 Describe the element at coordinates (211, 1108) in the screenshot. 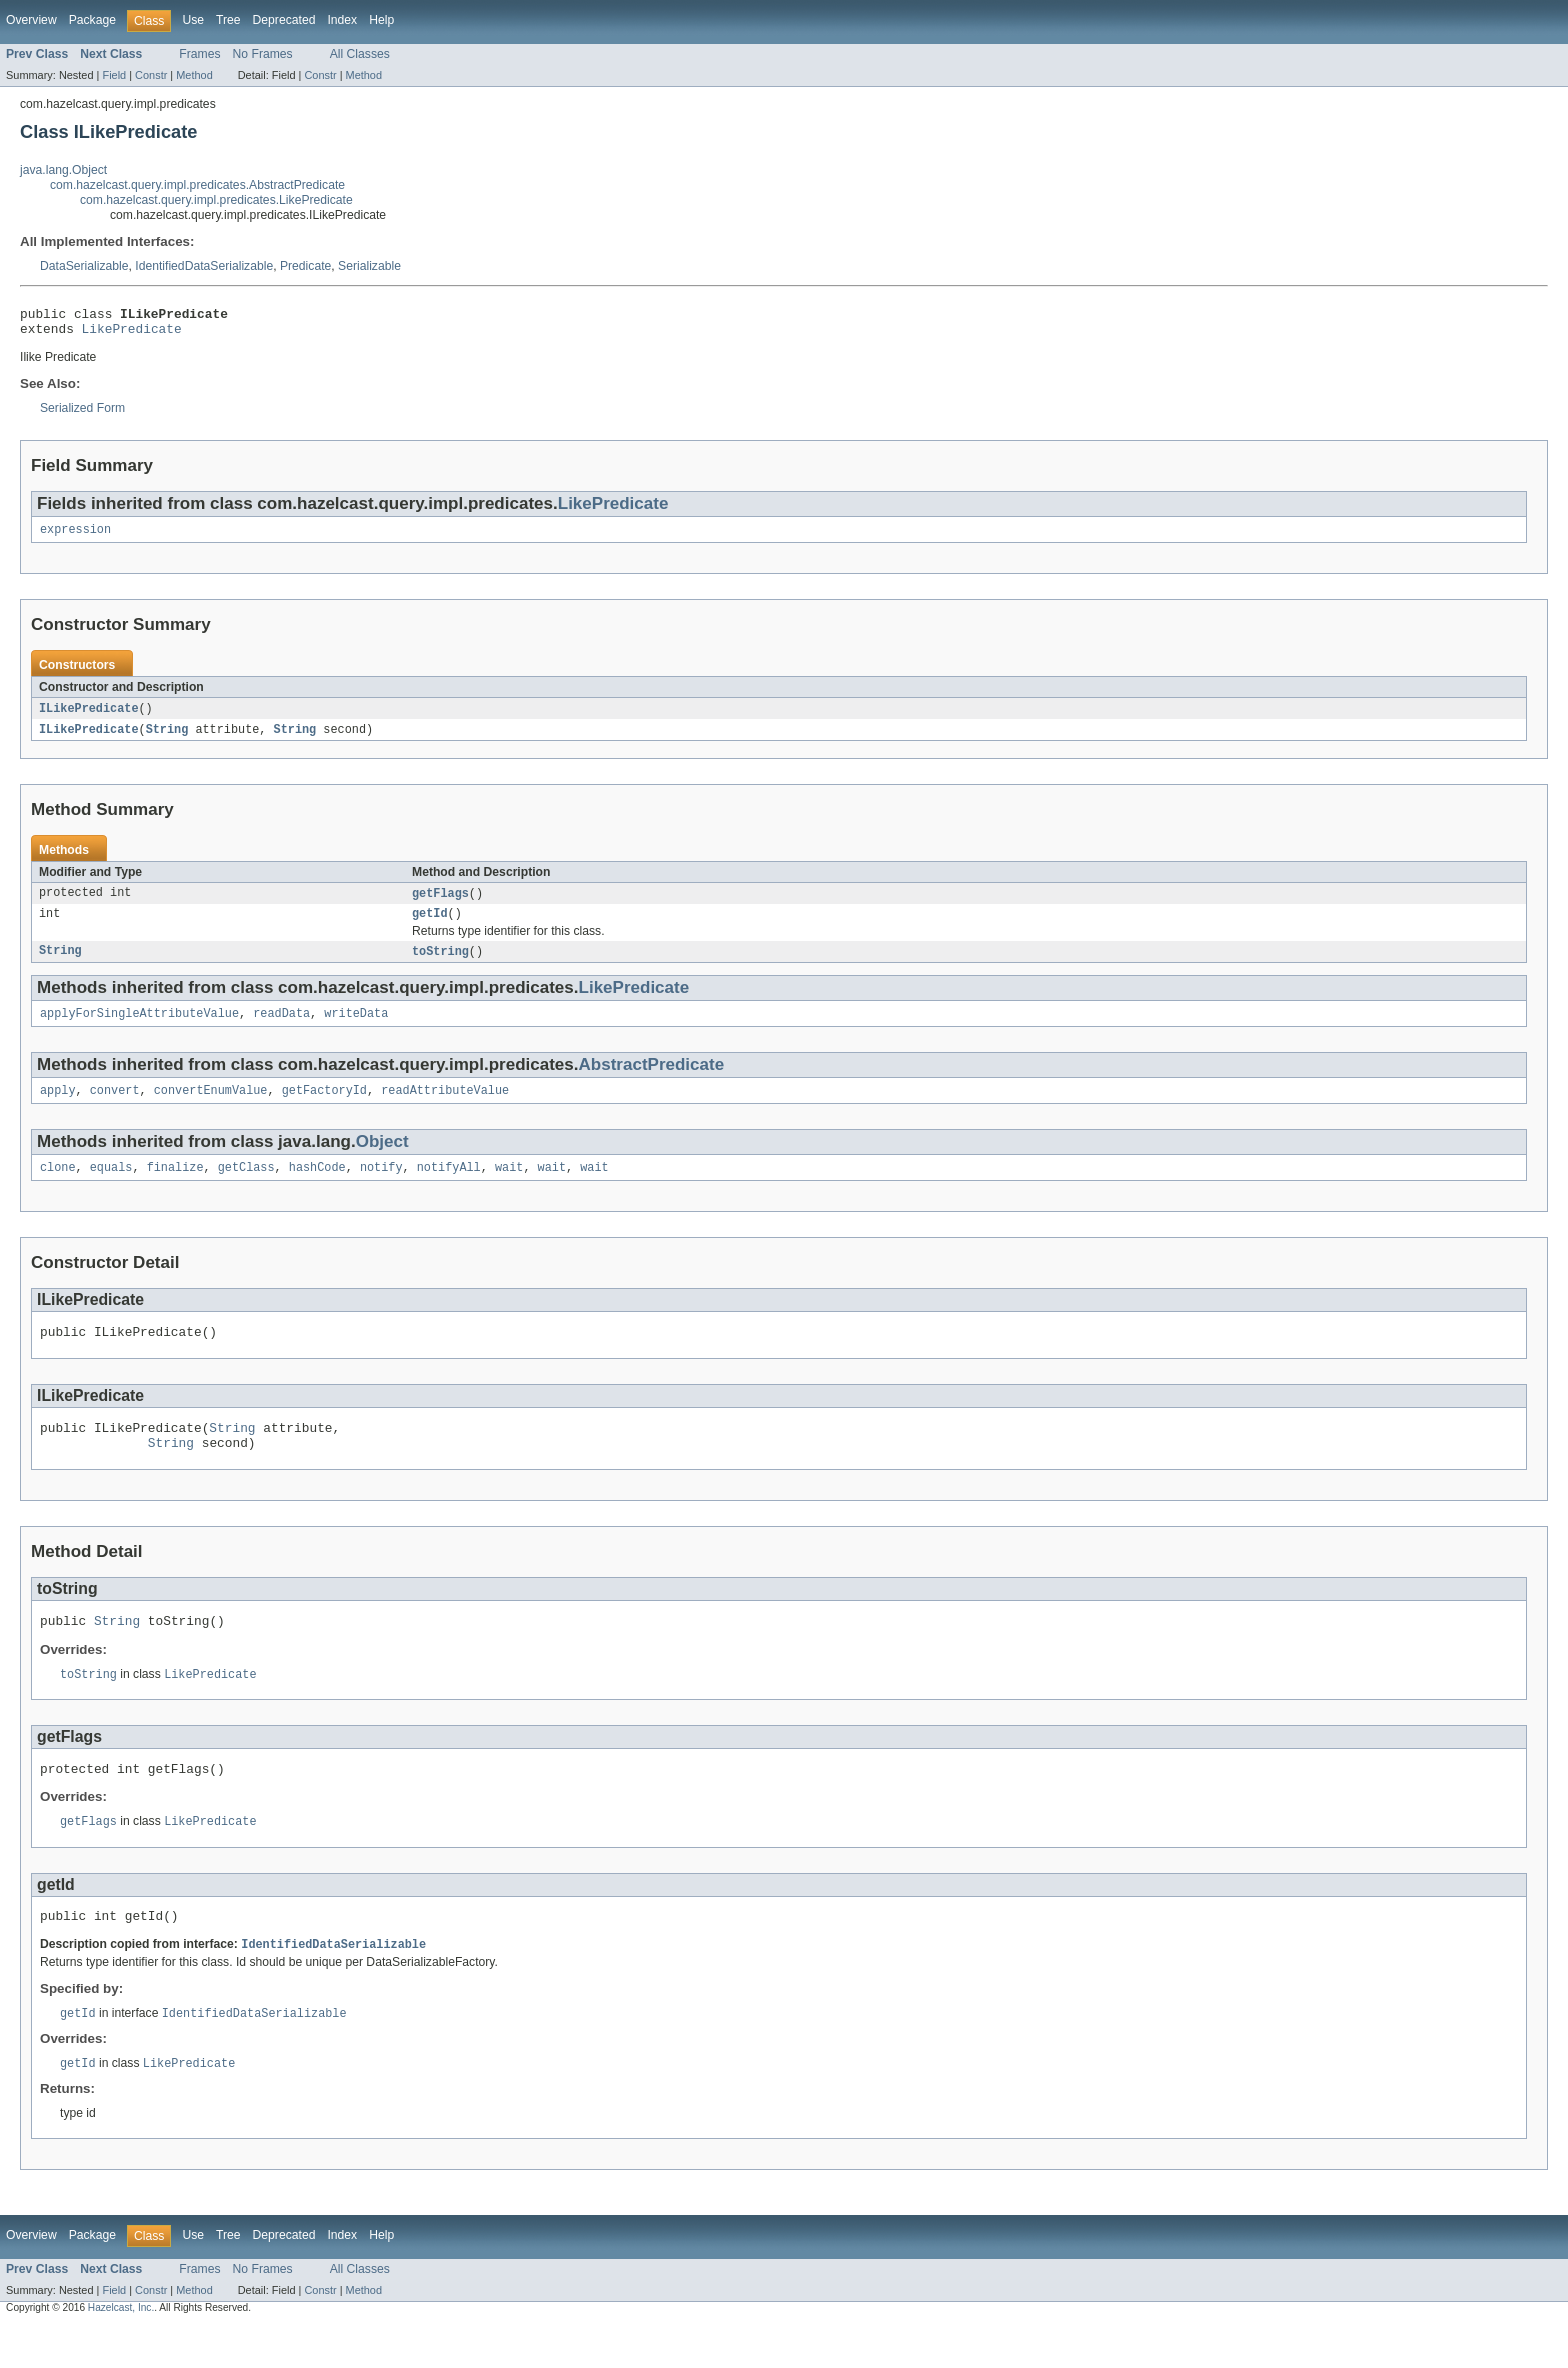

I see `convertEnumValue` at that location.